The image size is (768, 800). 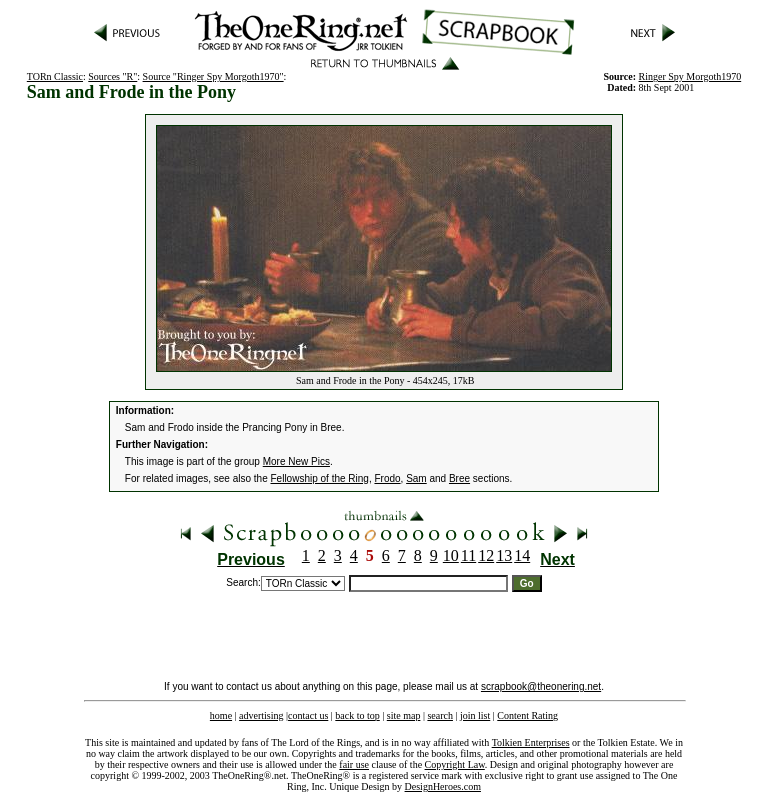 I want to click on 10, so click(x=451, y=555).